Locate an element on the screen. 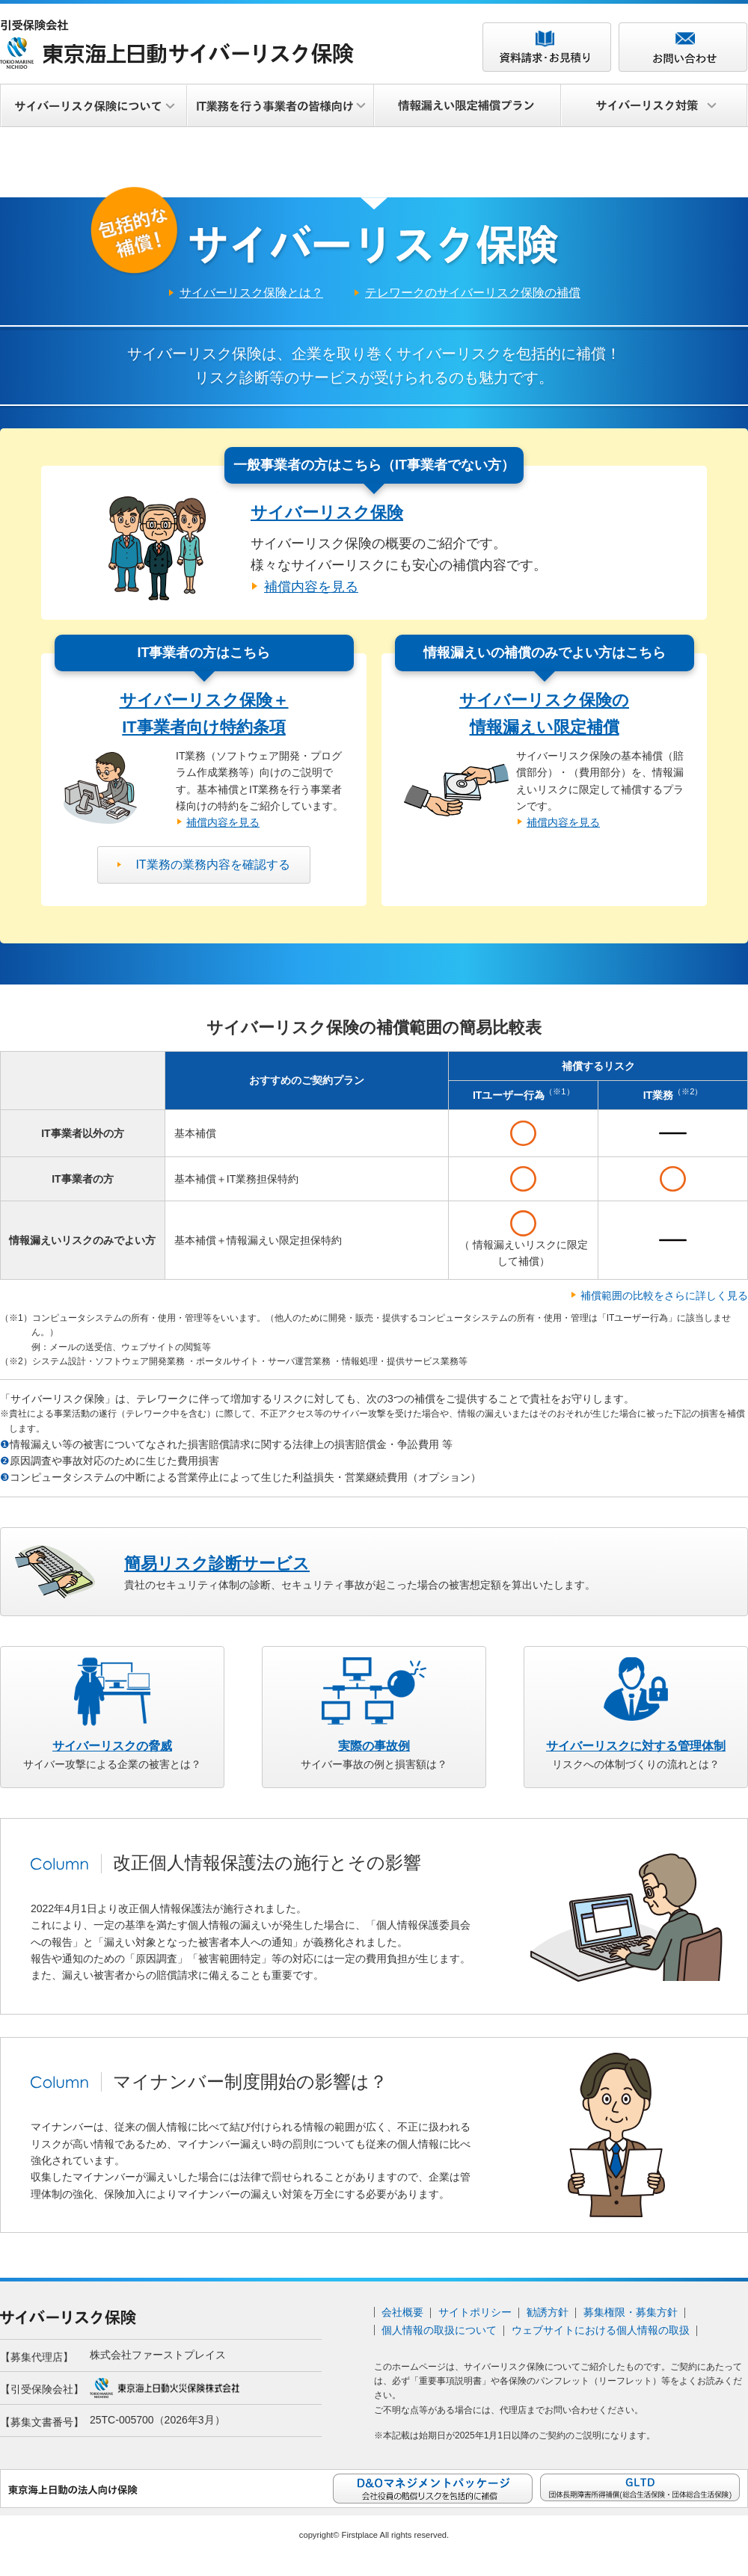  サイバーリスク保険 is located at coordinates (327, 520).